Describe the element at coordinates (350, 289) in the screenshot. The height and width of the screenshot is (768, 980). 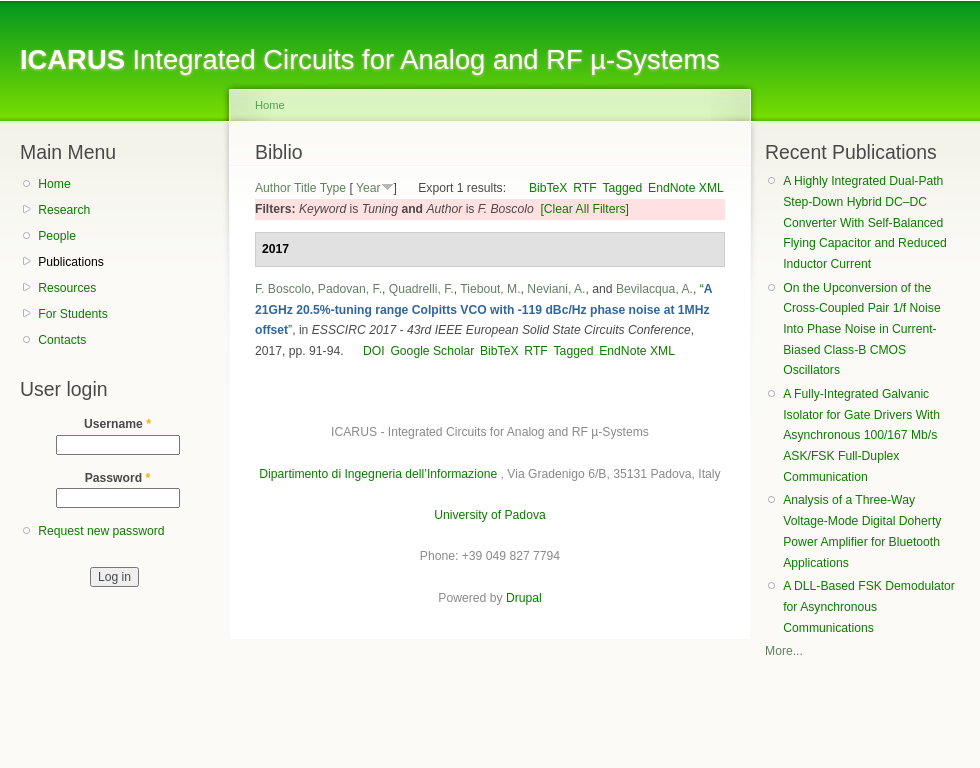
I see `Padovan, F.` at that location.